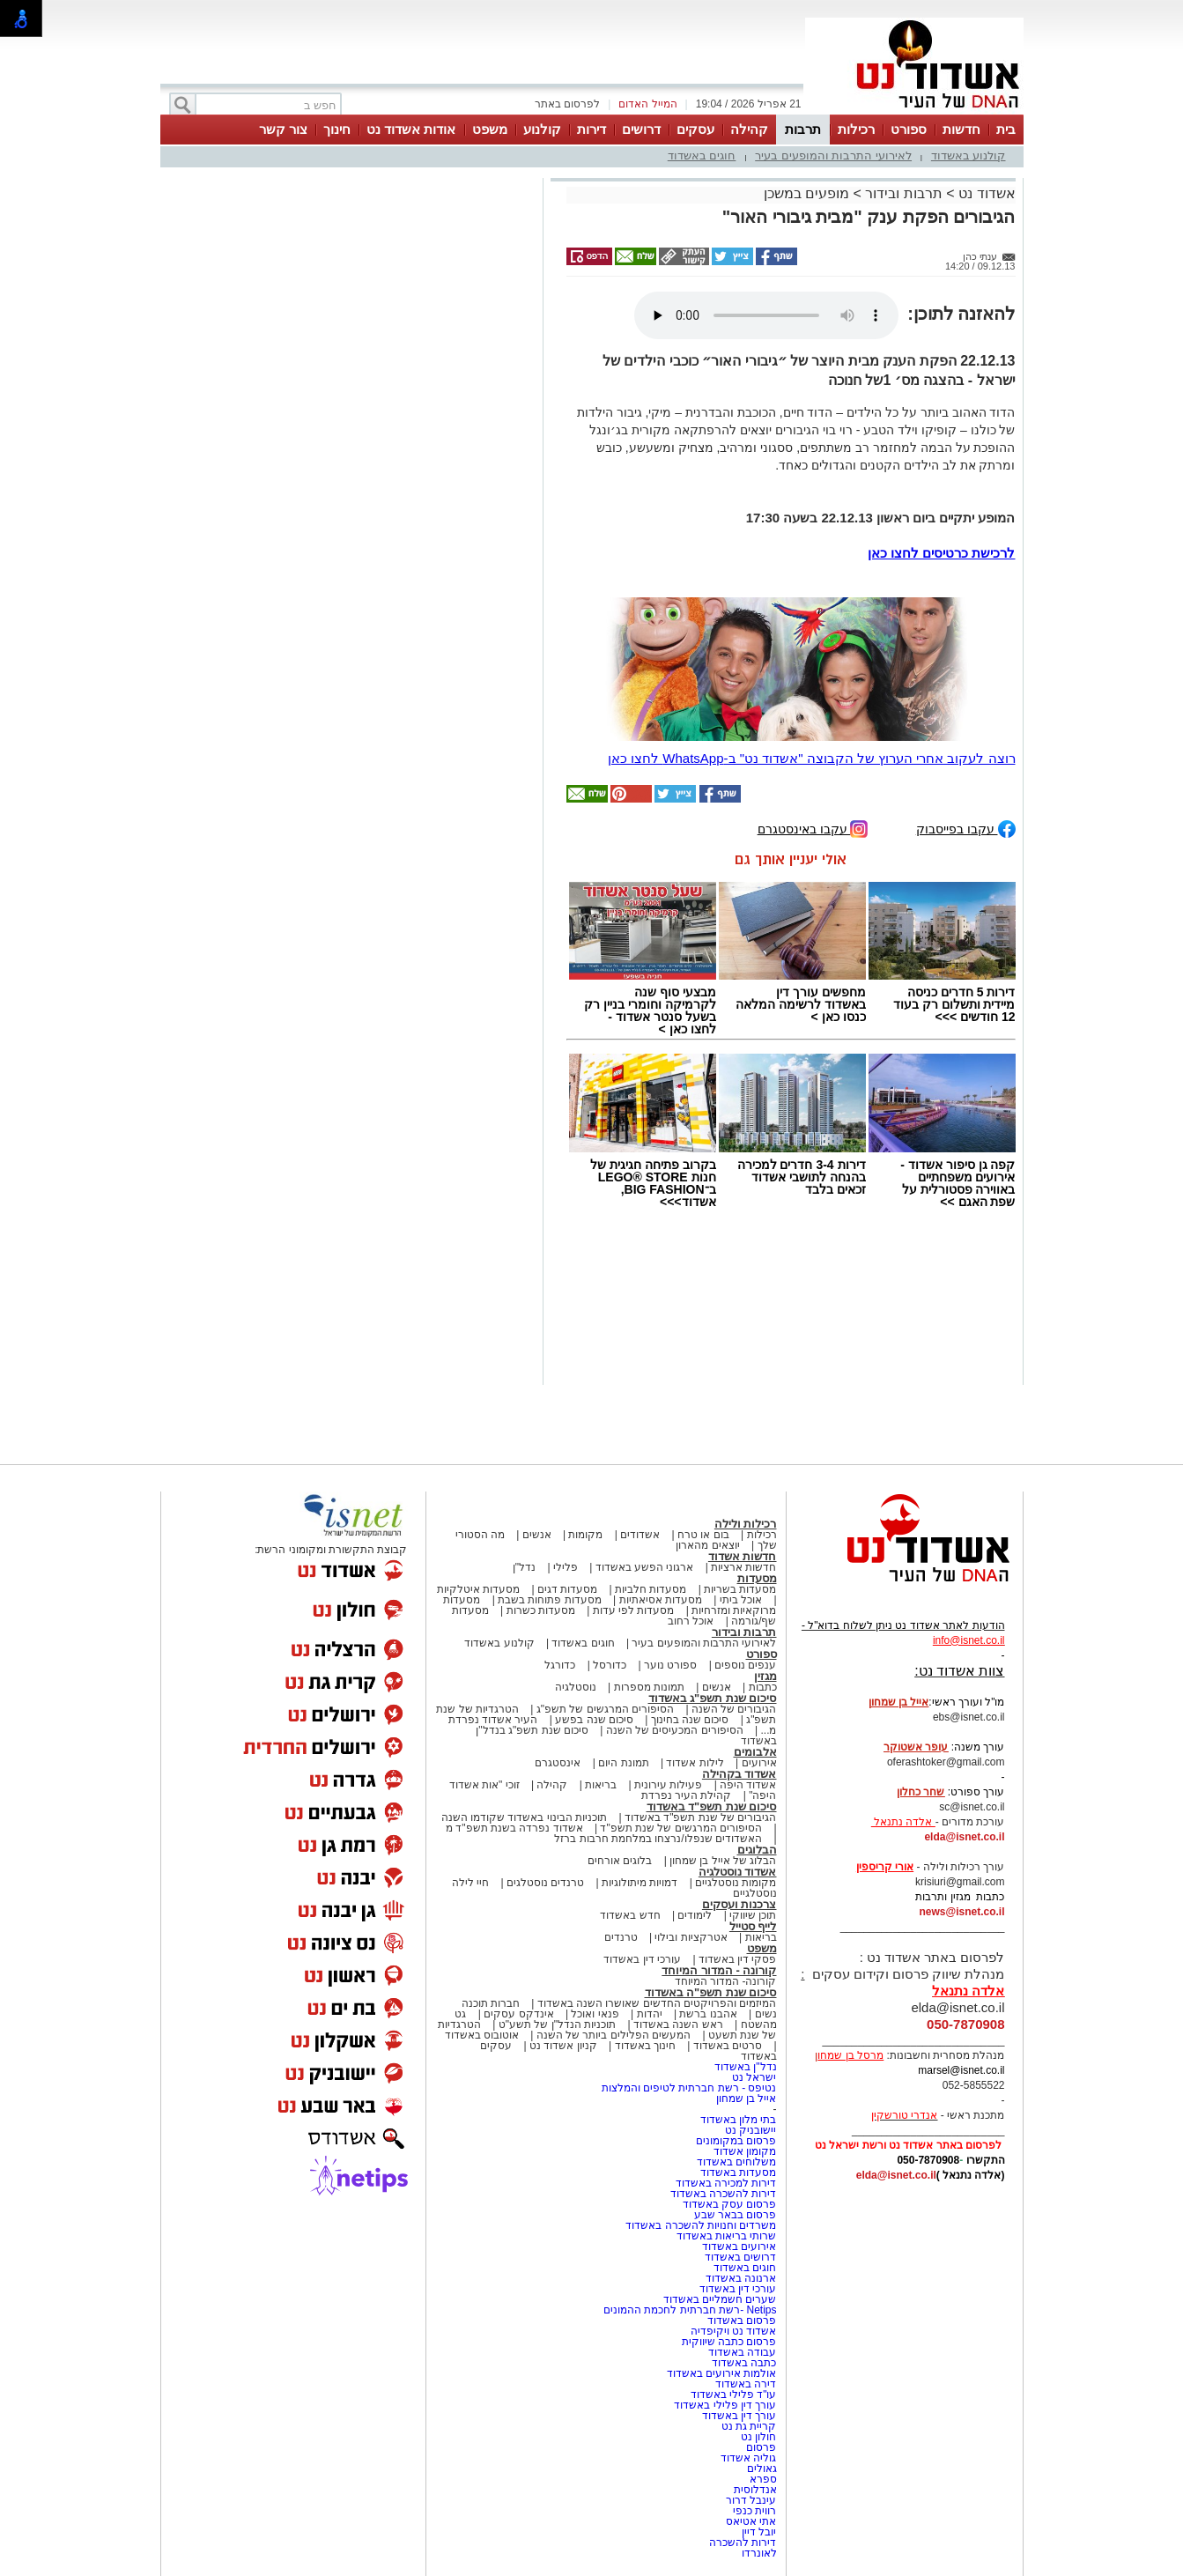 The height and width of the screenshot is (2576, 1183). I want to click on גוליה אשדוד, so click(748, 2458).